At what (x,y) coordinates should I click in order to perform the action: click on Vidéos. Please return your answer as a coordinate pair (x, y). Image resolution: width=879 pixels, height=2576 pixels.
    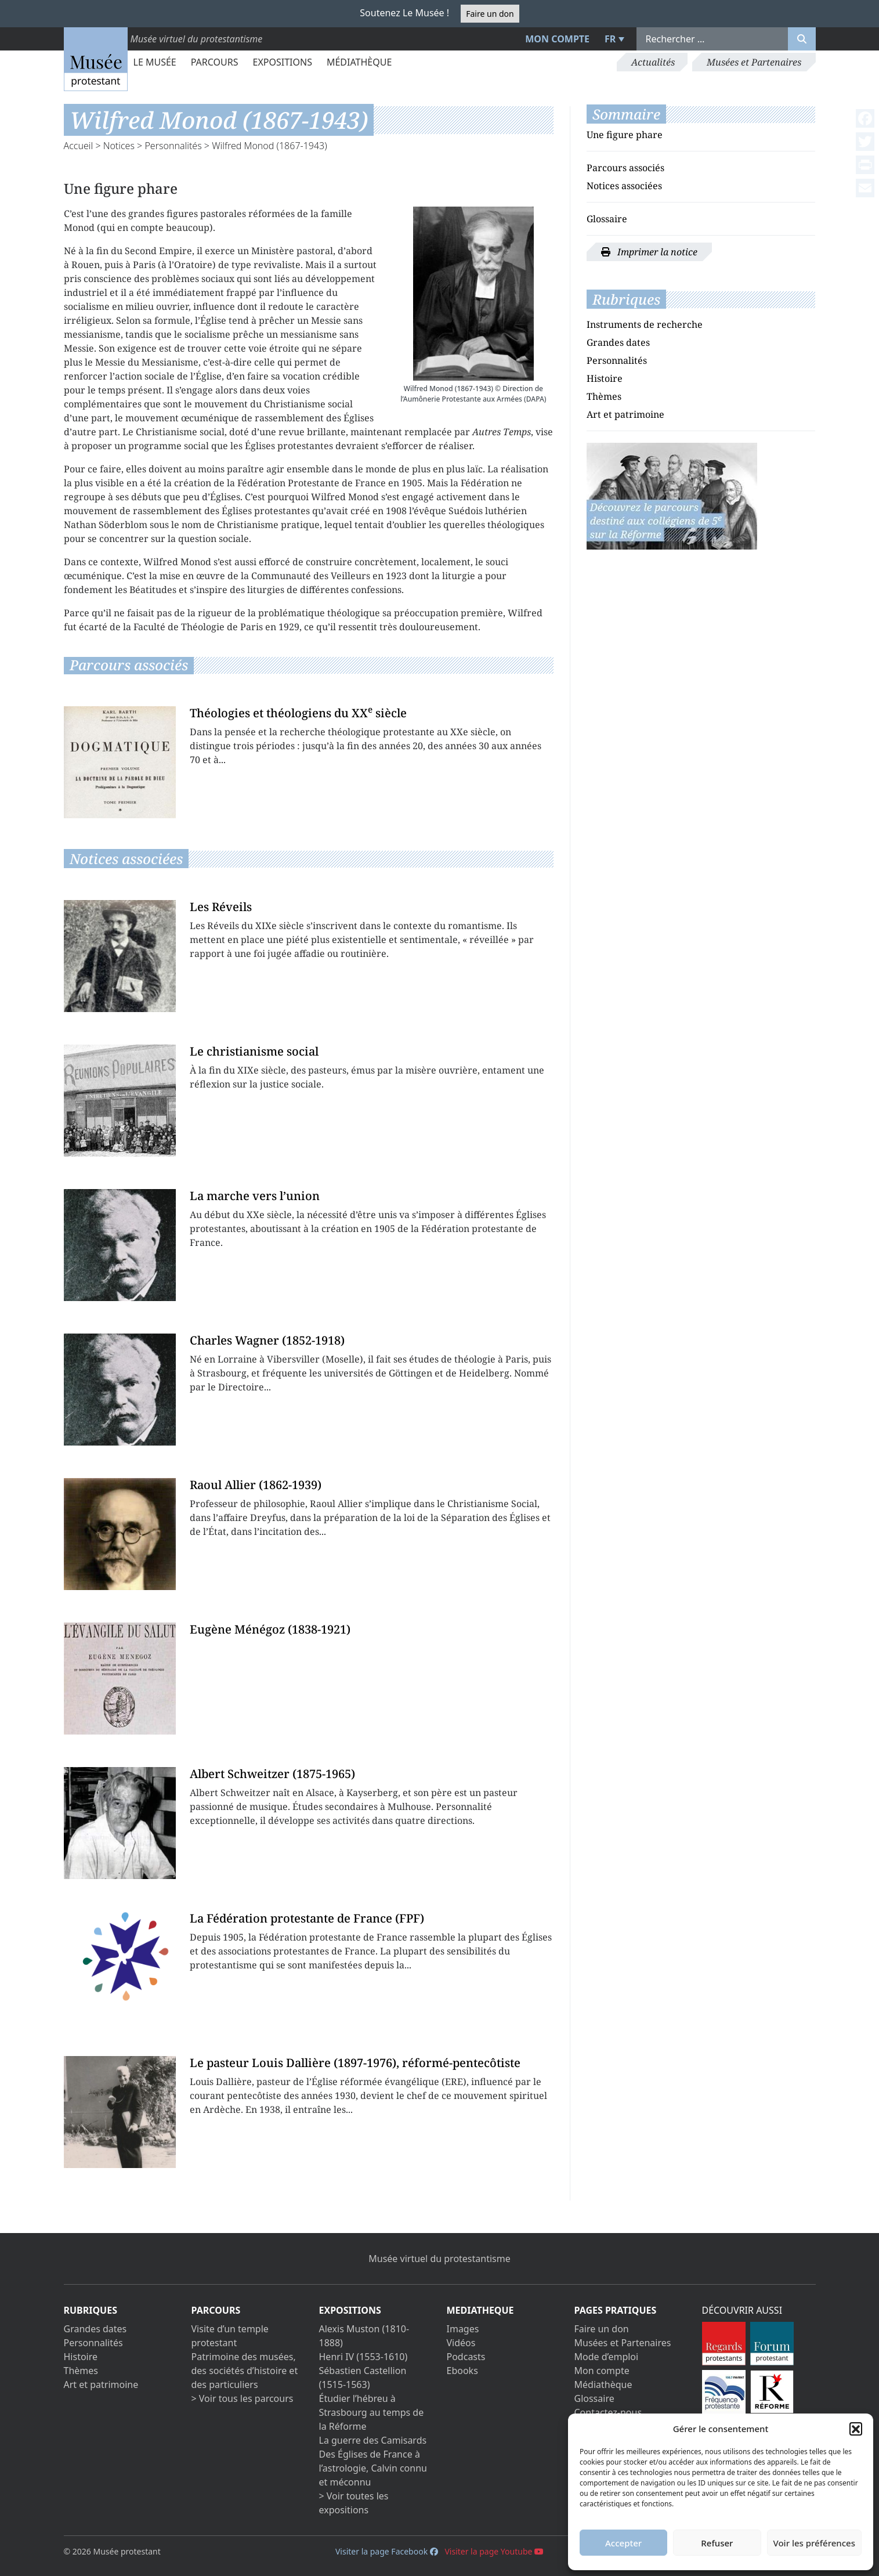
    Looking at the image, I should click on (461, 2342).